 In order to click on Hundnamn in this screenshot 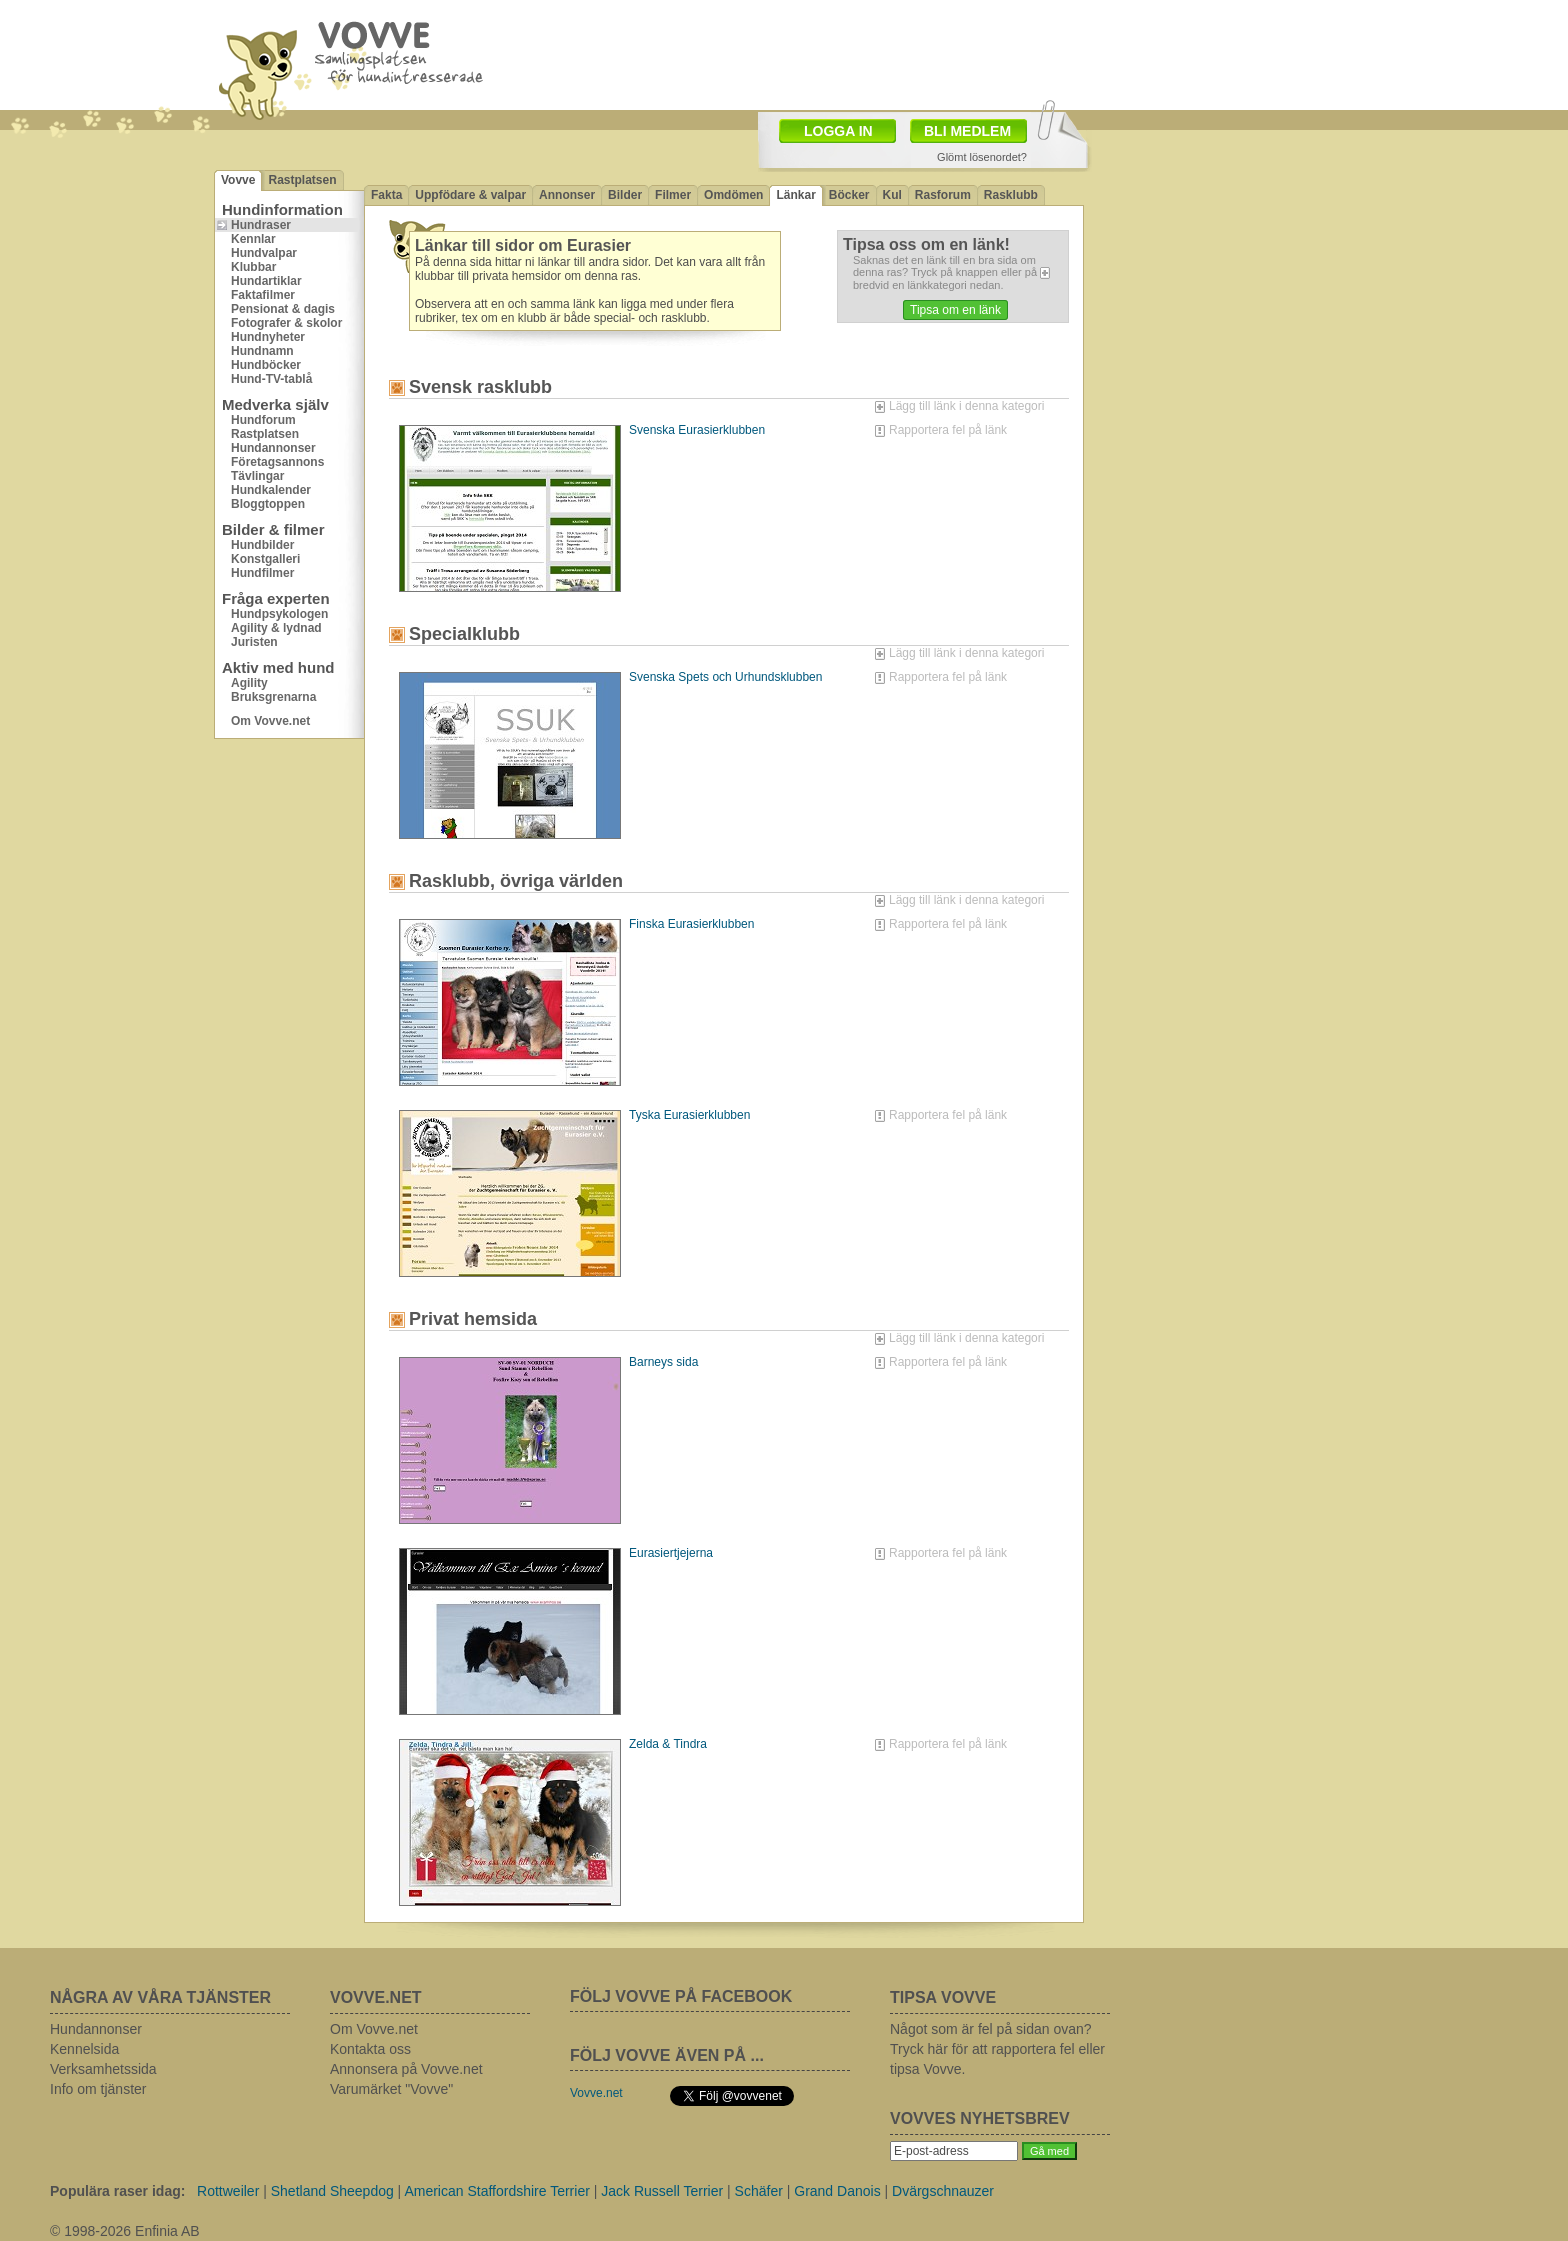, I will do `click(262, 351)`.